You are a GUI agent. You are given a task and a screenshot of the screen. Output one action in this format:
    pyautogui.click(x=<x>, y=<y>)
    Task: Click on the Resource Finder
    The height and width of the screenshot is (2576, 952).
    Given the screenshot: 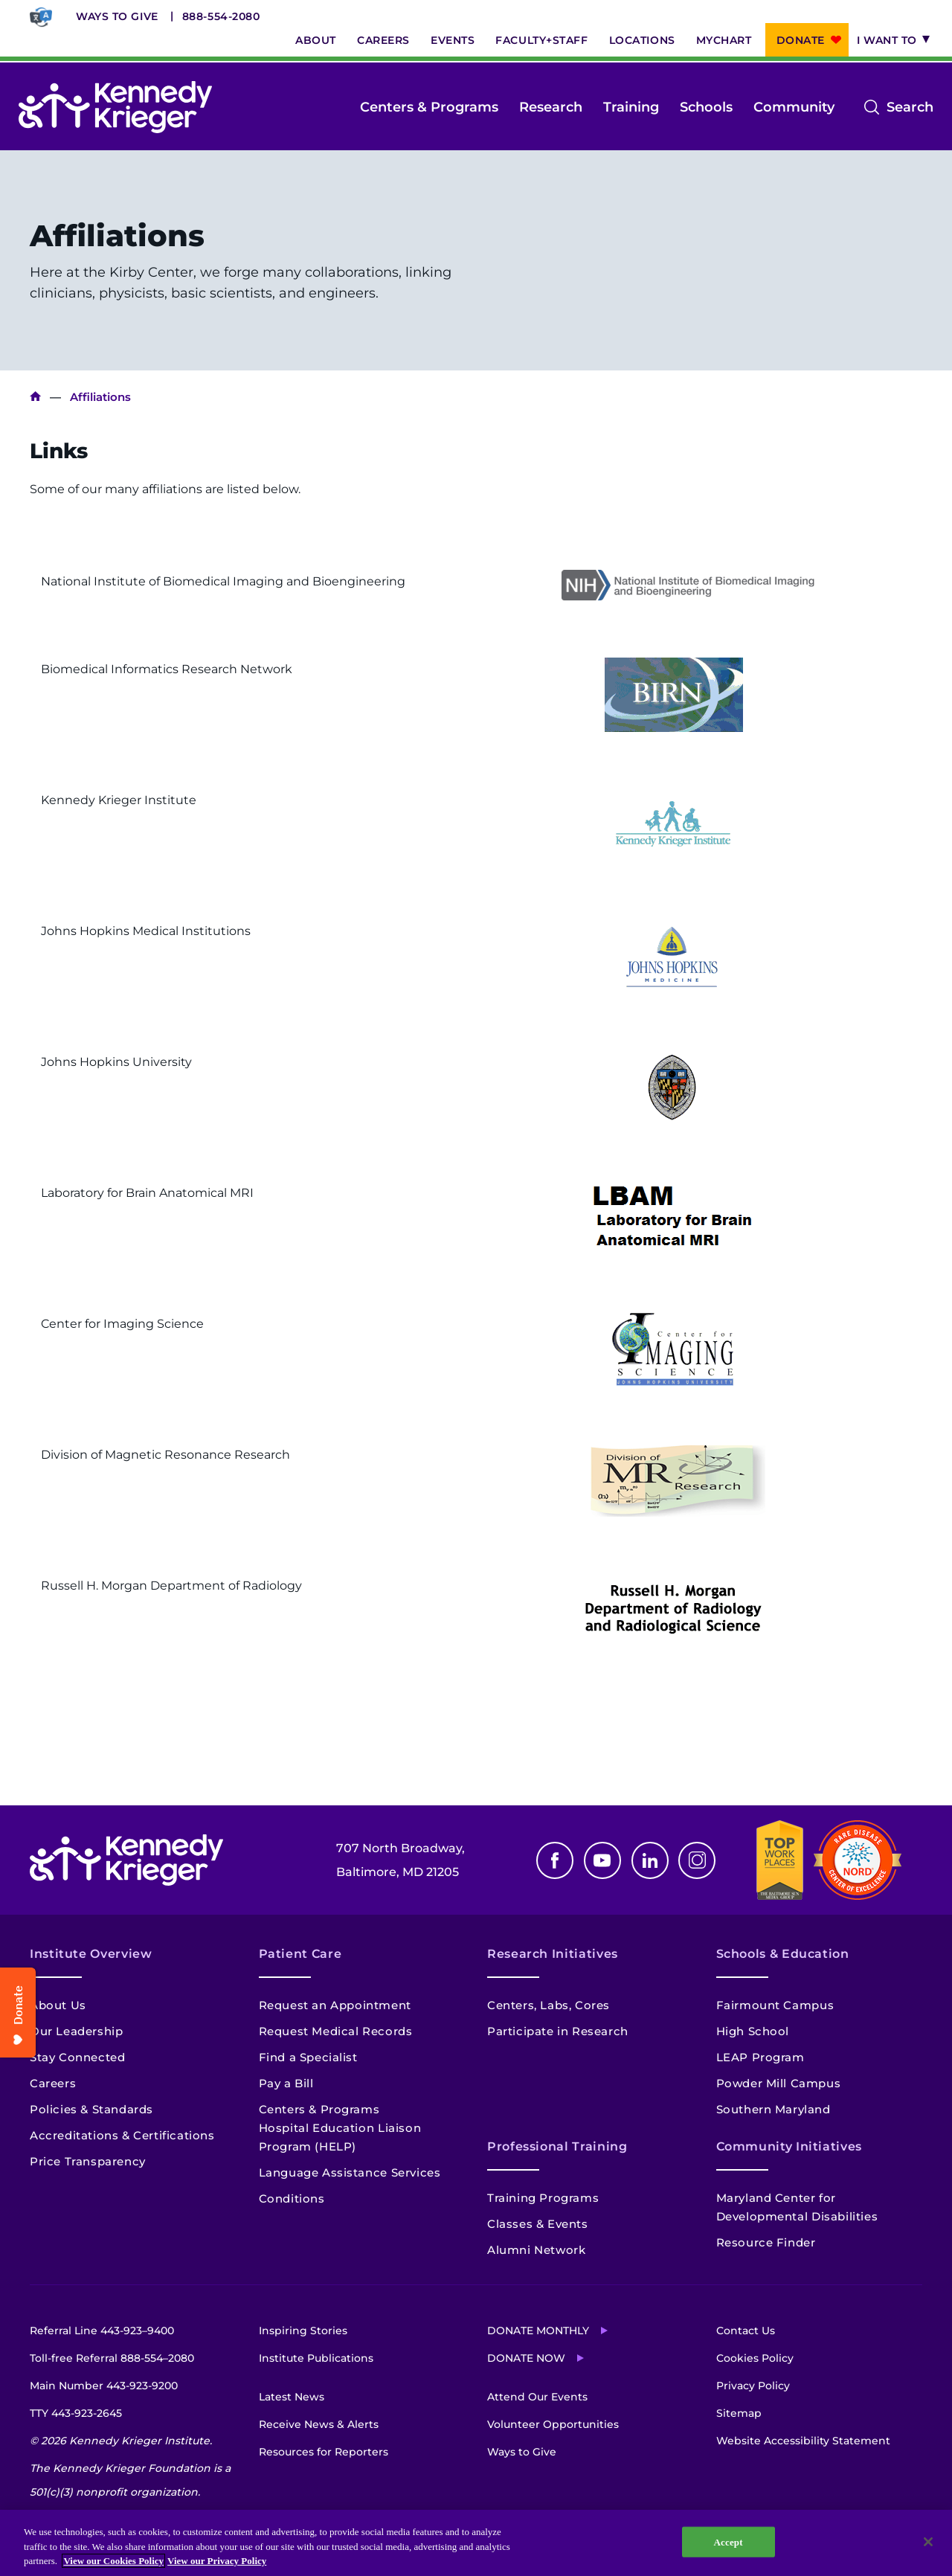 What is the action you would take?
    pyautogui.click(x=766, y=2242)
    